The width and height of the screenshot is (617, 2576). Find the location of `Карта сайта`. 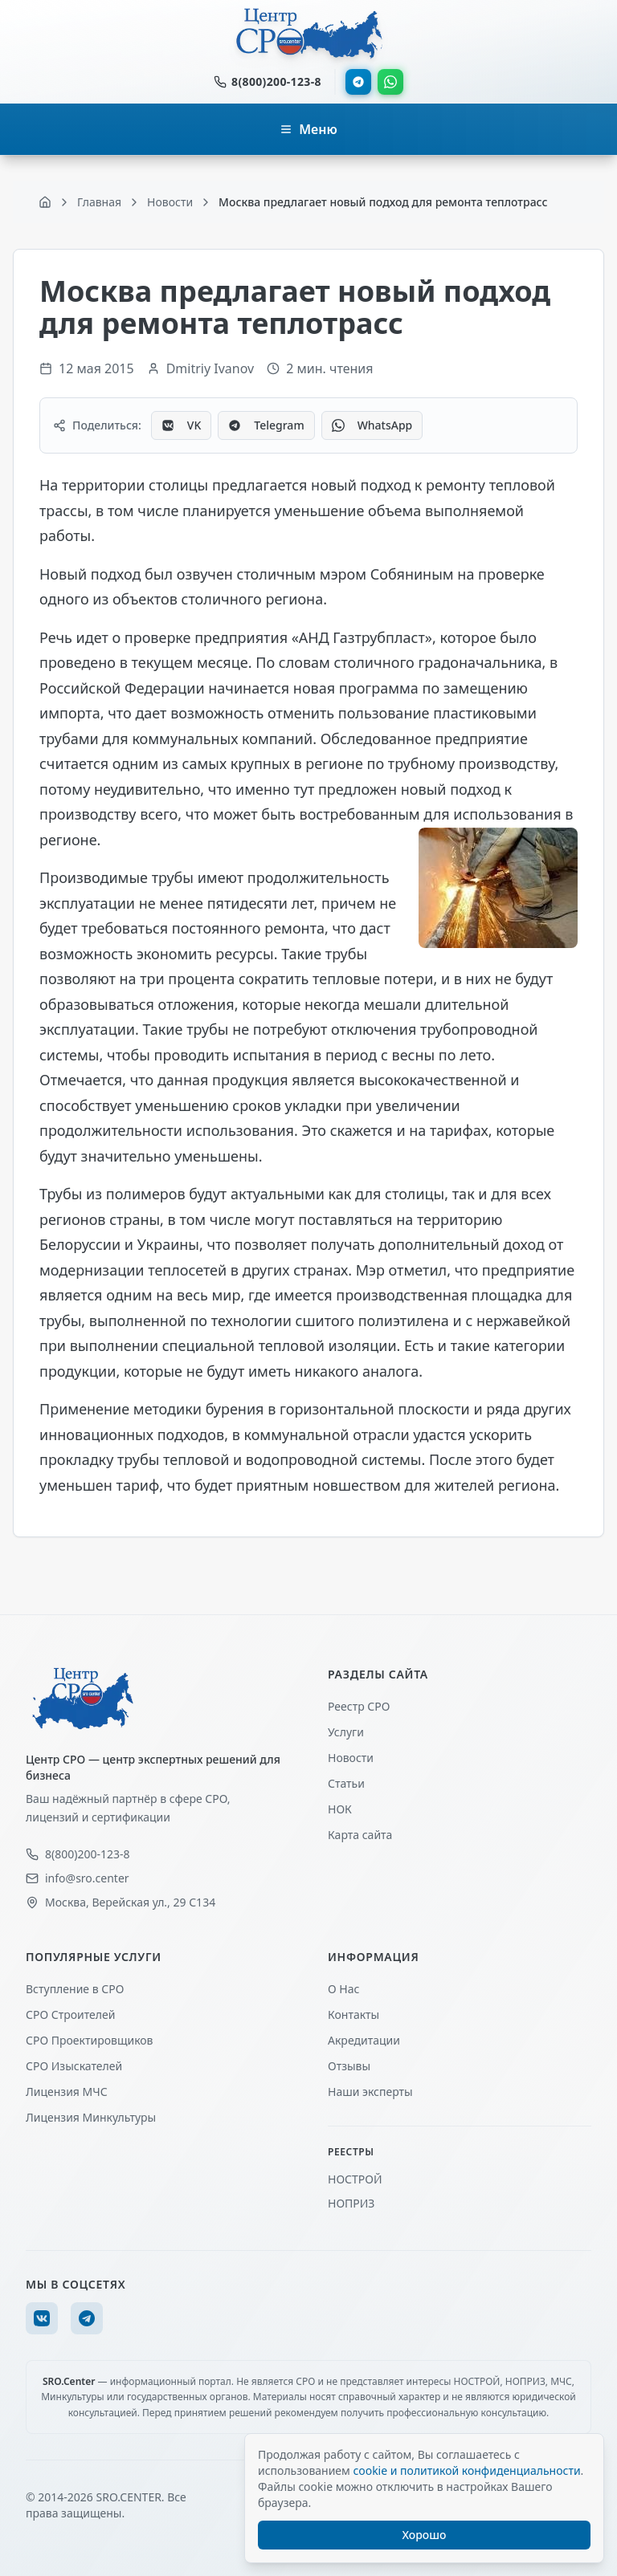

Карта сайта is located at coordinates (360, 1834).